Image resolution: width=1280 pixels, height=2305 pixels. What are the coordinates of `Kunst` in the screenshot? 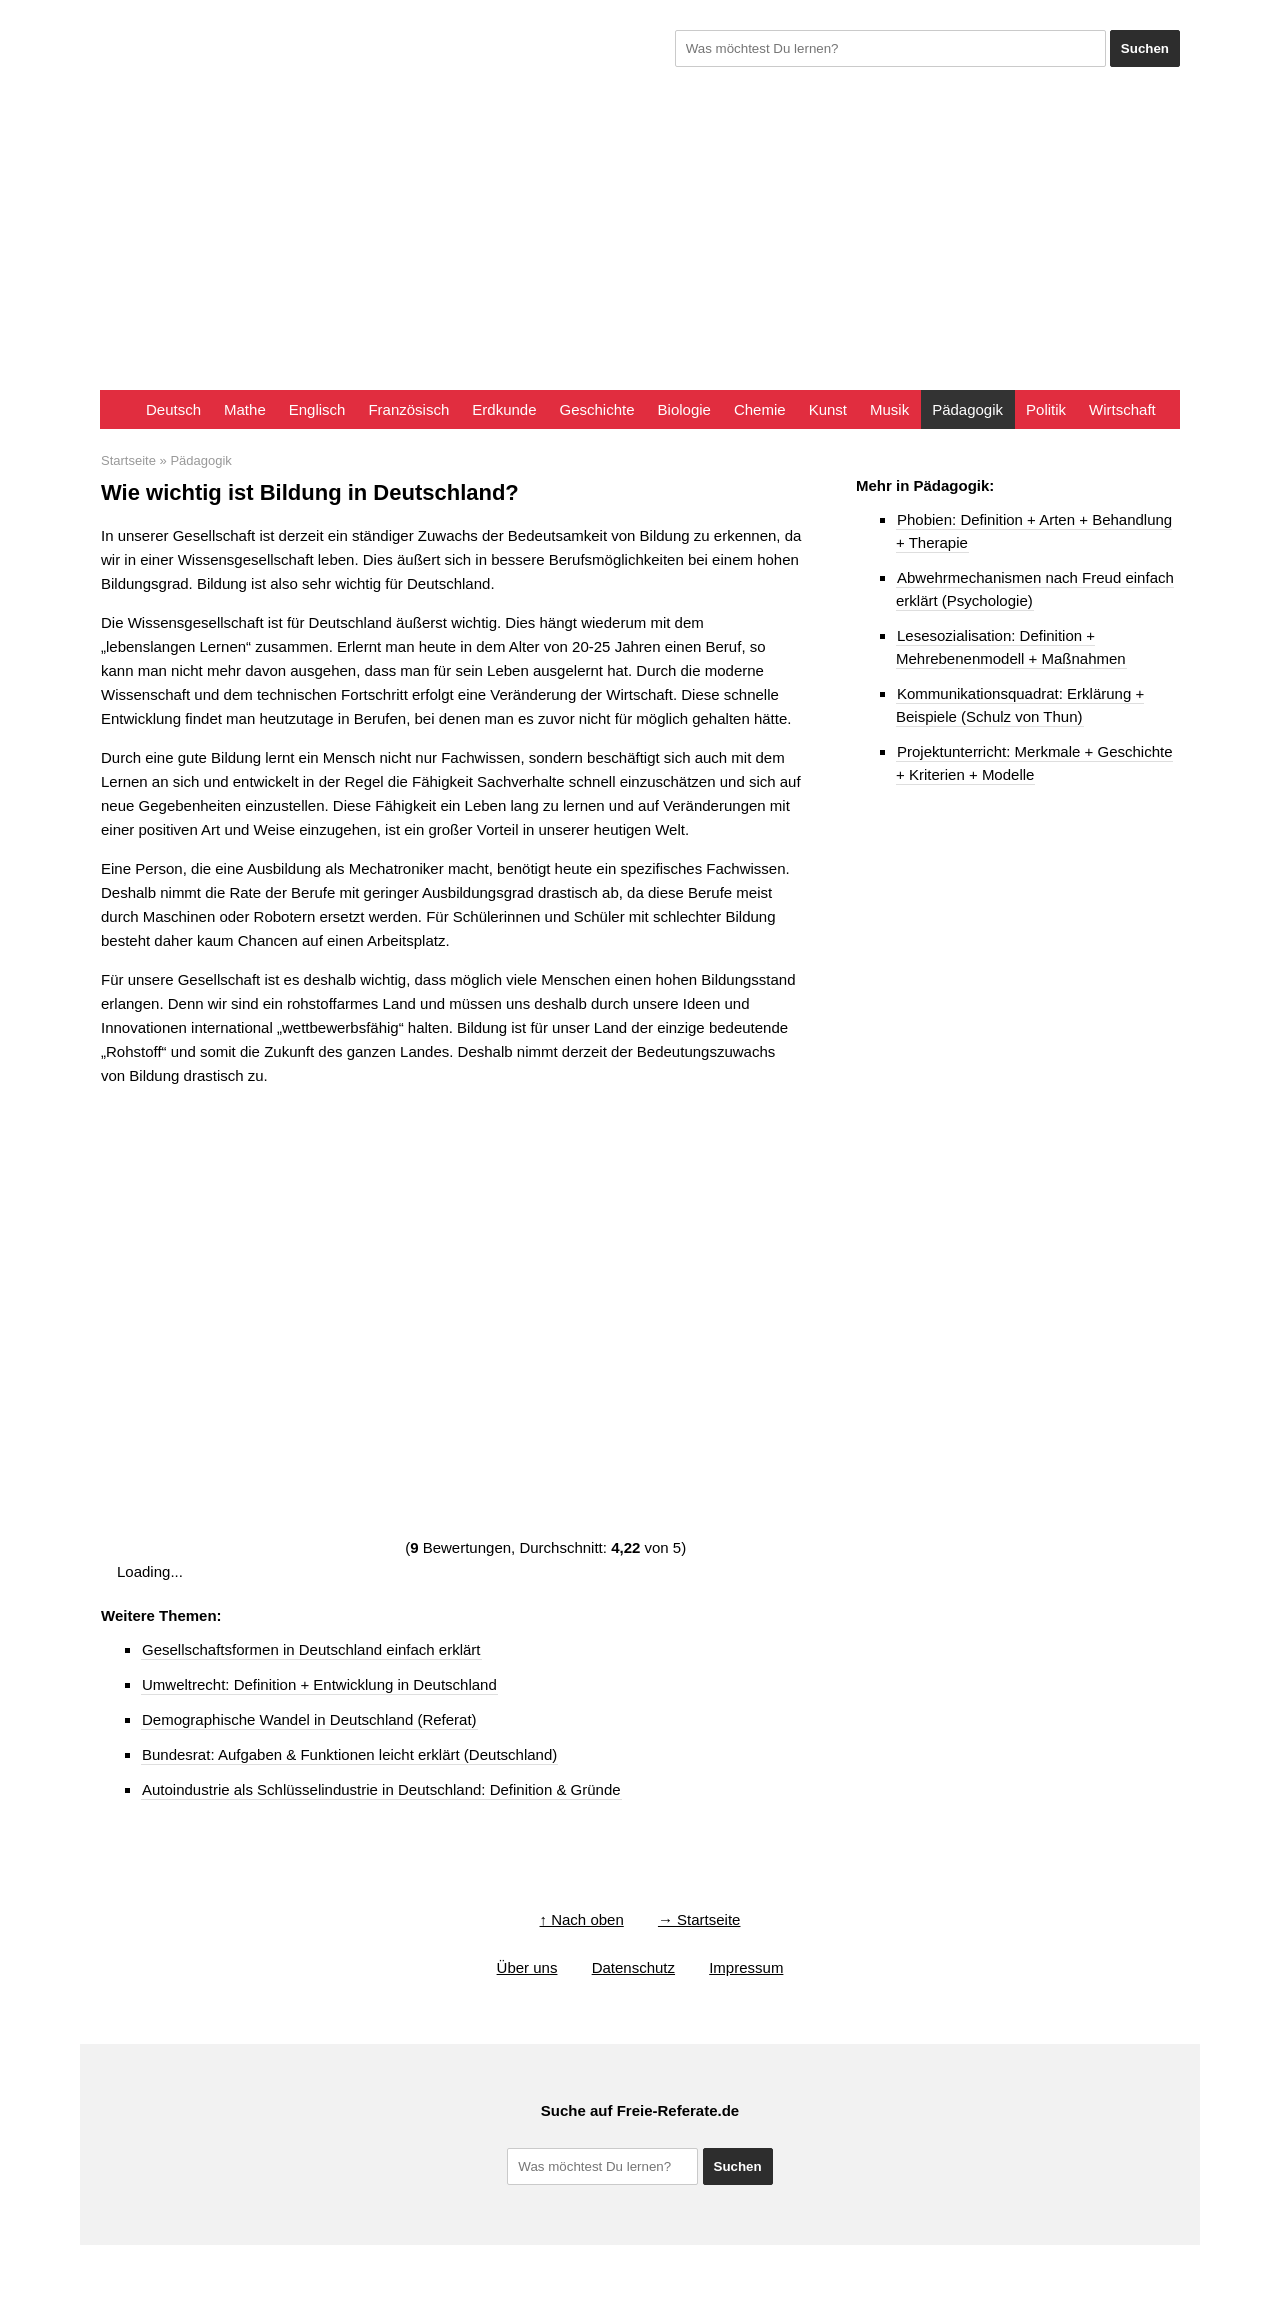 It's located at (828, 409).